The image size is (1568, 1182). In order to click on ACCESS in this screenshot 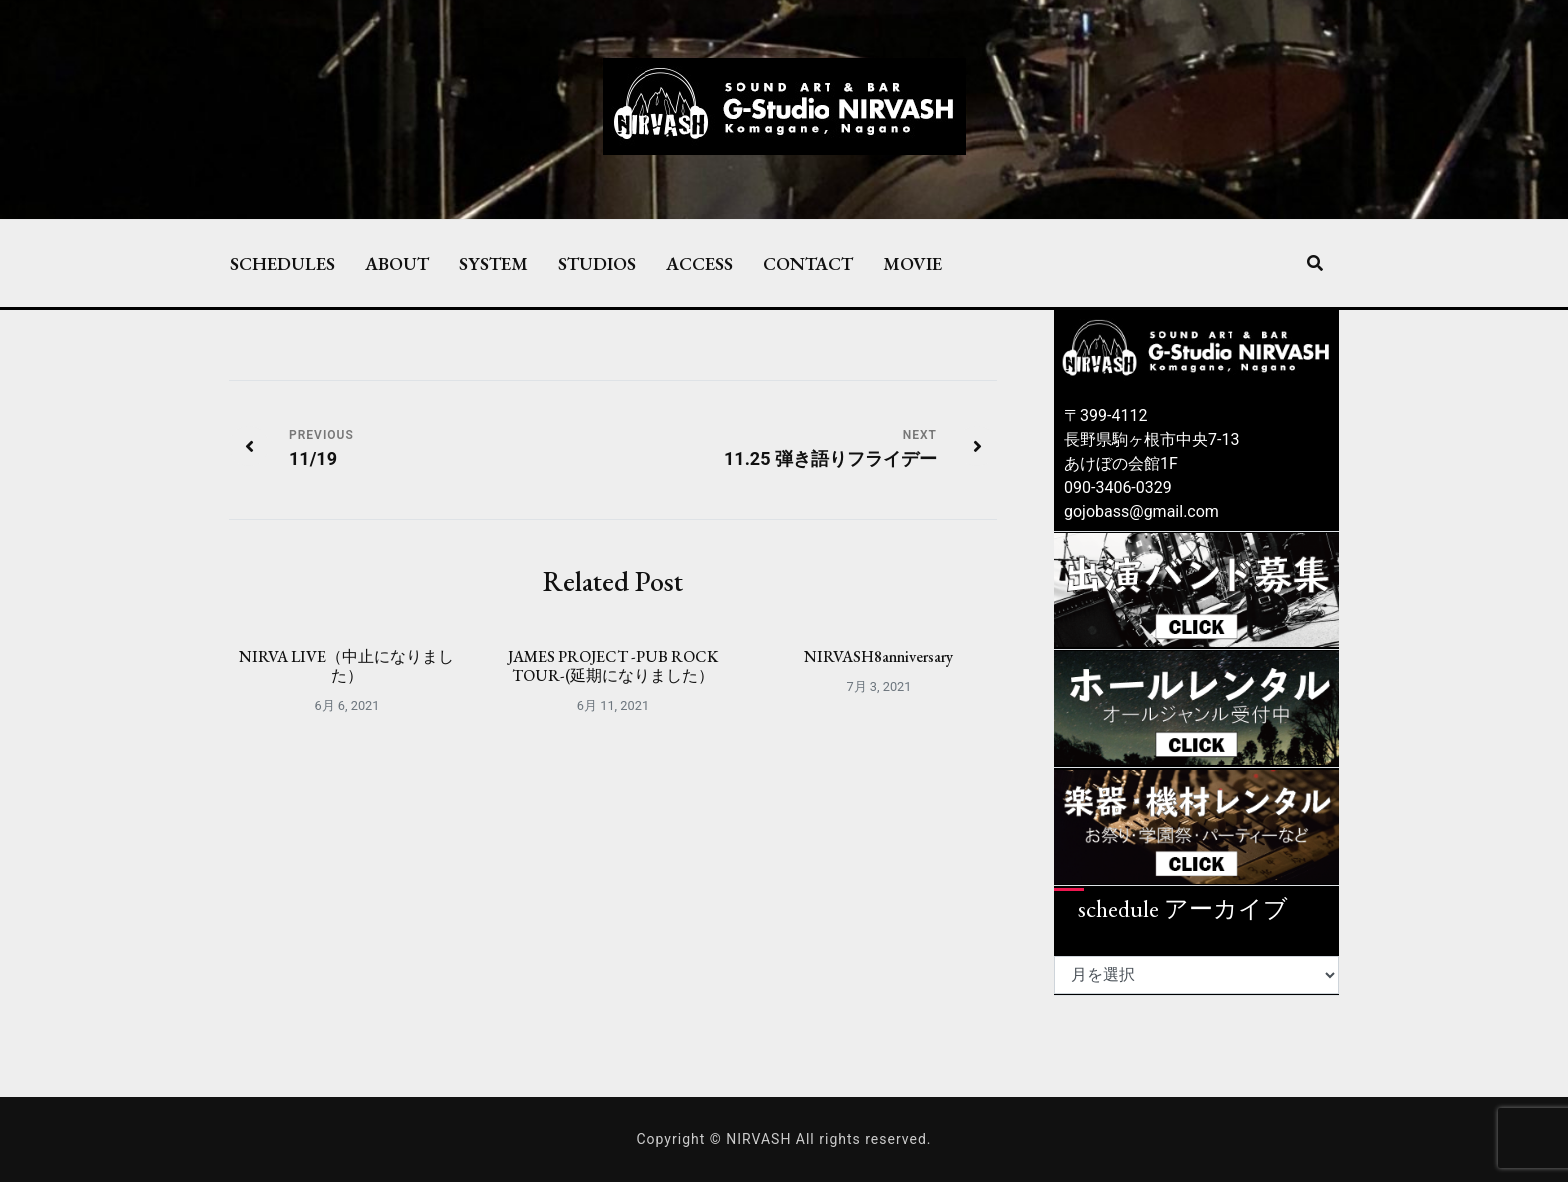, I will do `click(699, 263)`.